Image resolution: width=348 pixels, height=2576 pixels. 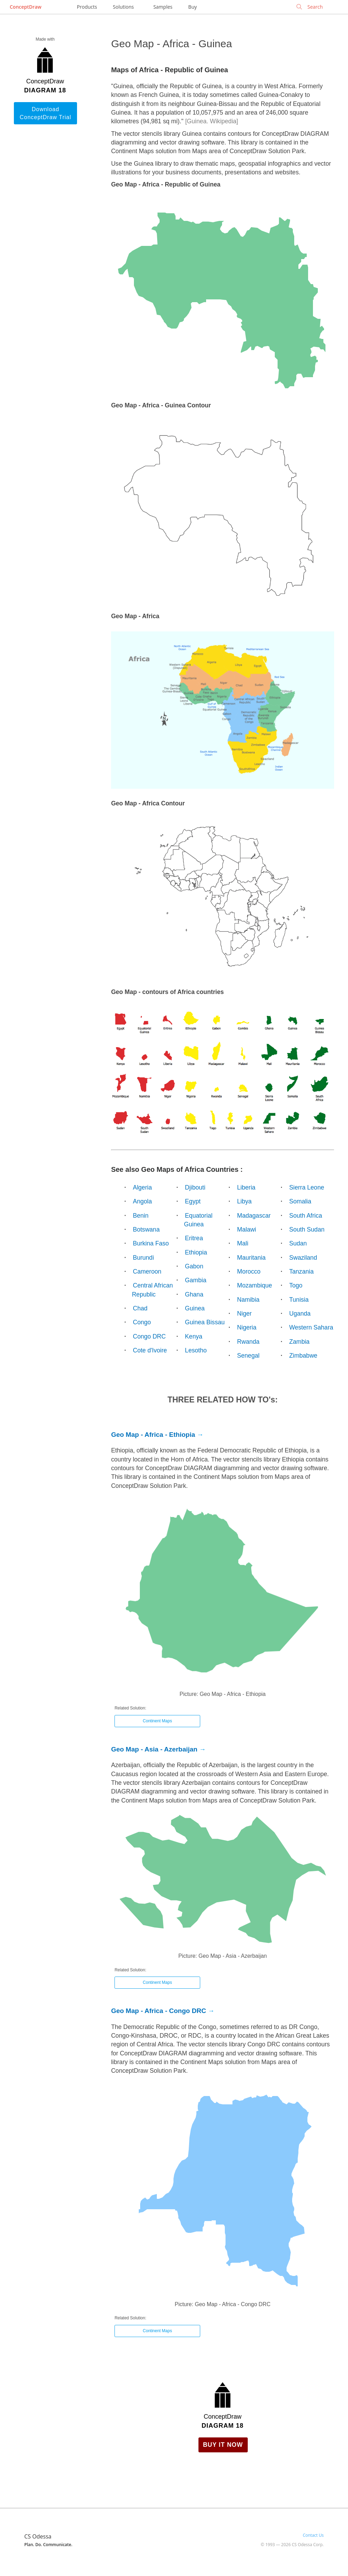 I want to click on Ethiopia, so click(x=196, y=1252).